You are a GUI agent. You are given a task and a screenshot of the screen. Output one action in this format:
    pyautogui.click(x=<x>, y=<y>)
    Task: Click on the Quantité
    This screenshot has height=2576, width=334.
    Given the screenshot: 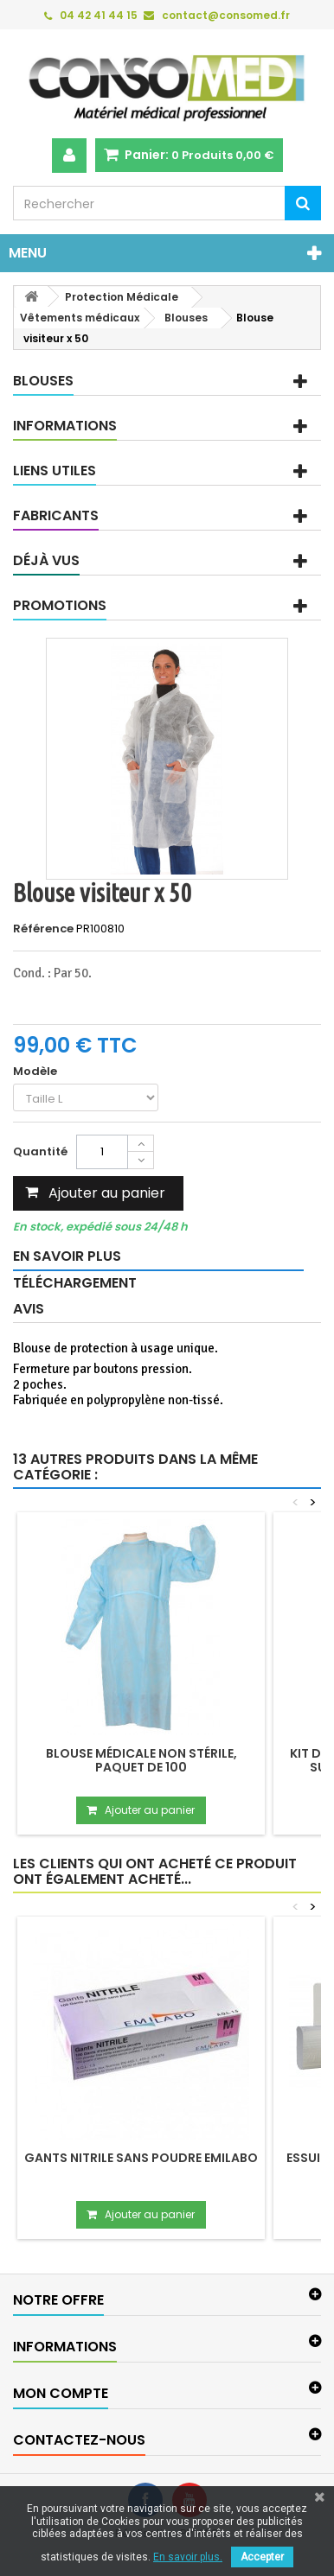 What is the action you would take?
    pyautogui.click(x=40, y=1151)
    